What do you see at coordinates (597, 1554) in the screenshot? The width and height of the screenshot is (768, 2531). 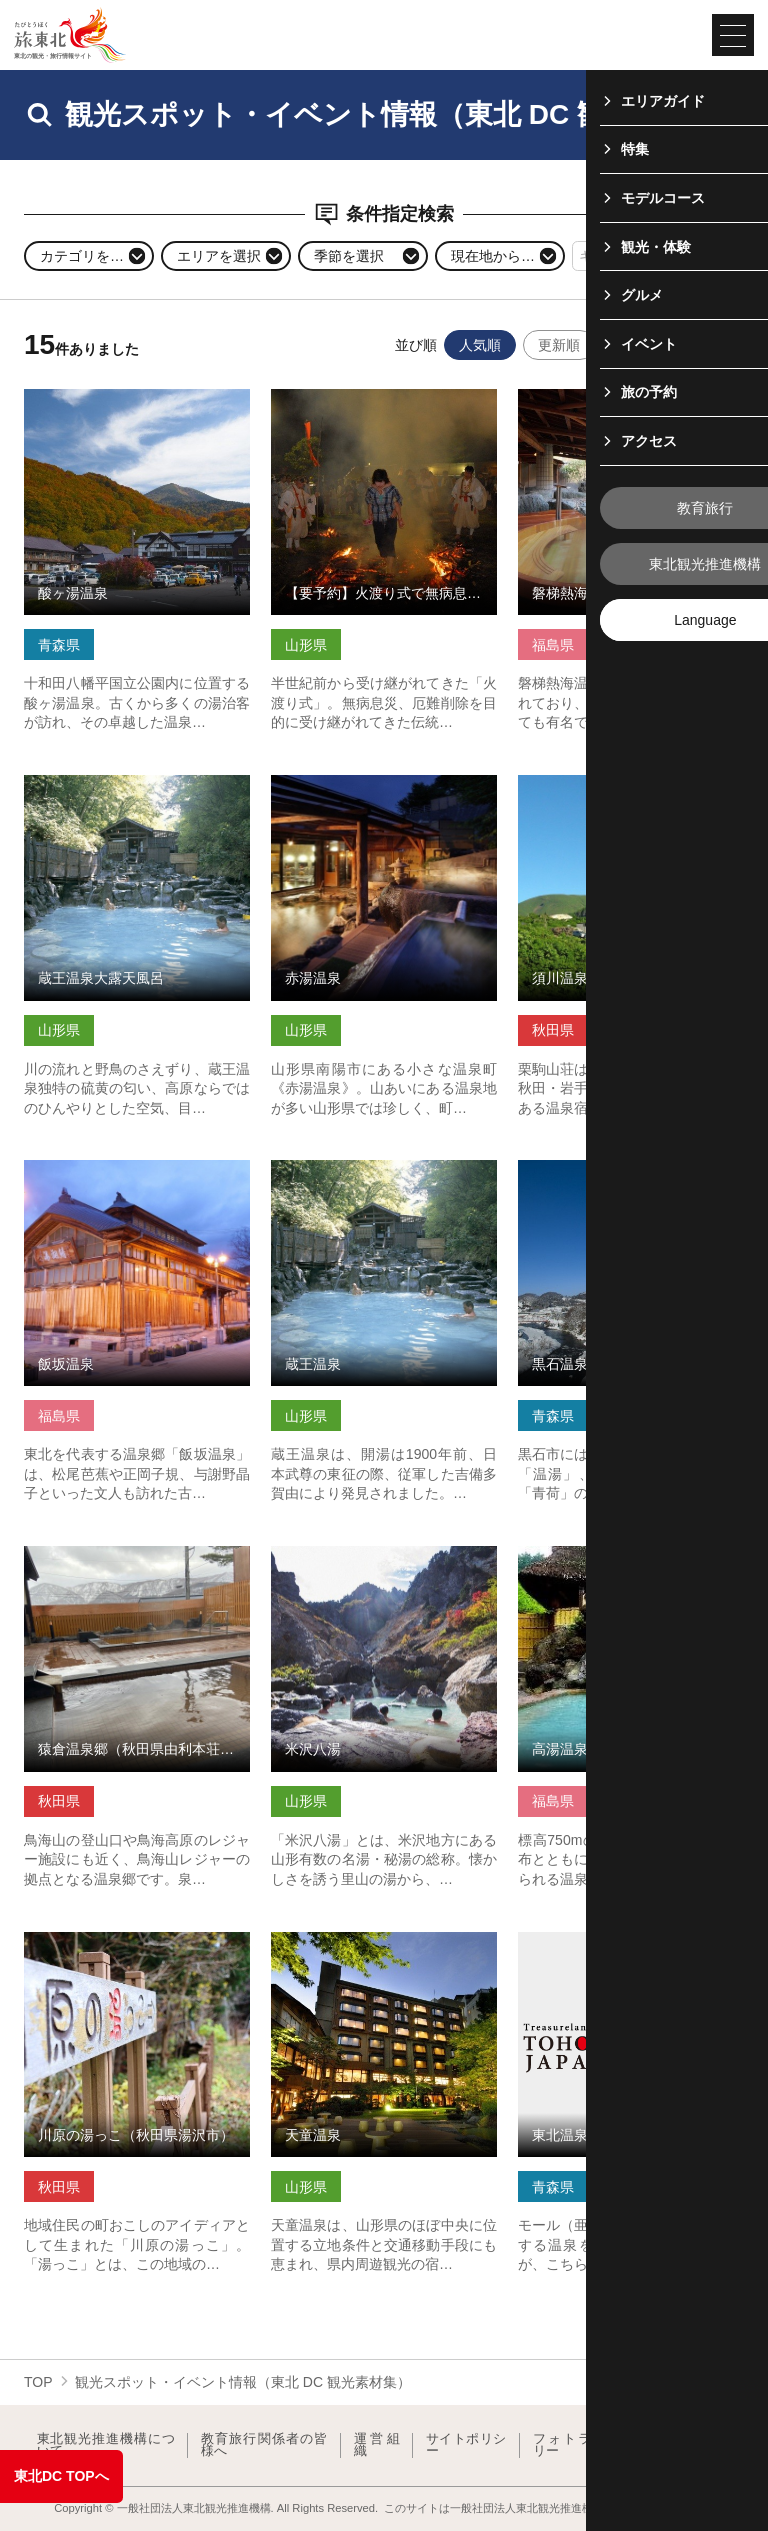 I see `高湯温泉 の詳細はこちら` at bounding box center [597, 1554].